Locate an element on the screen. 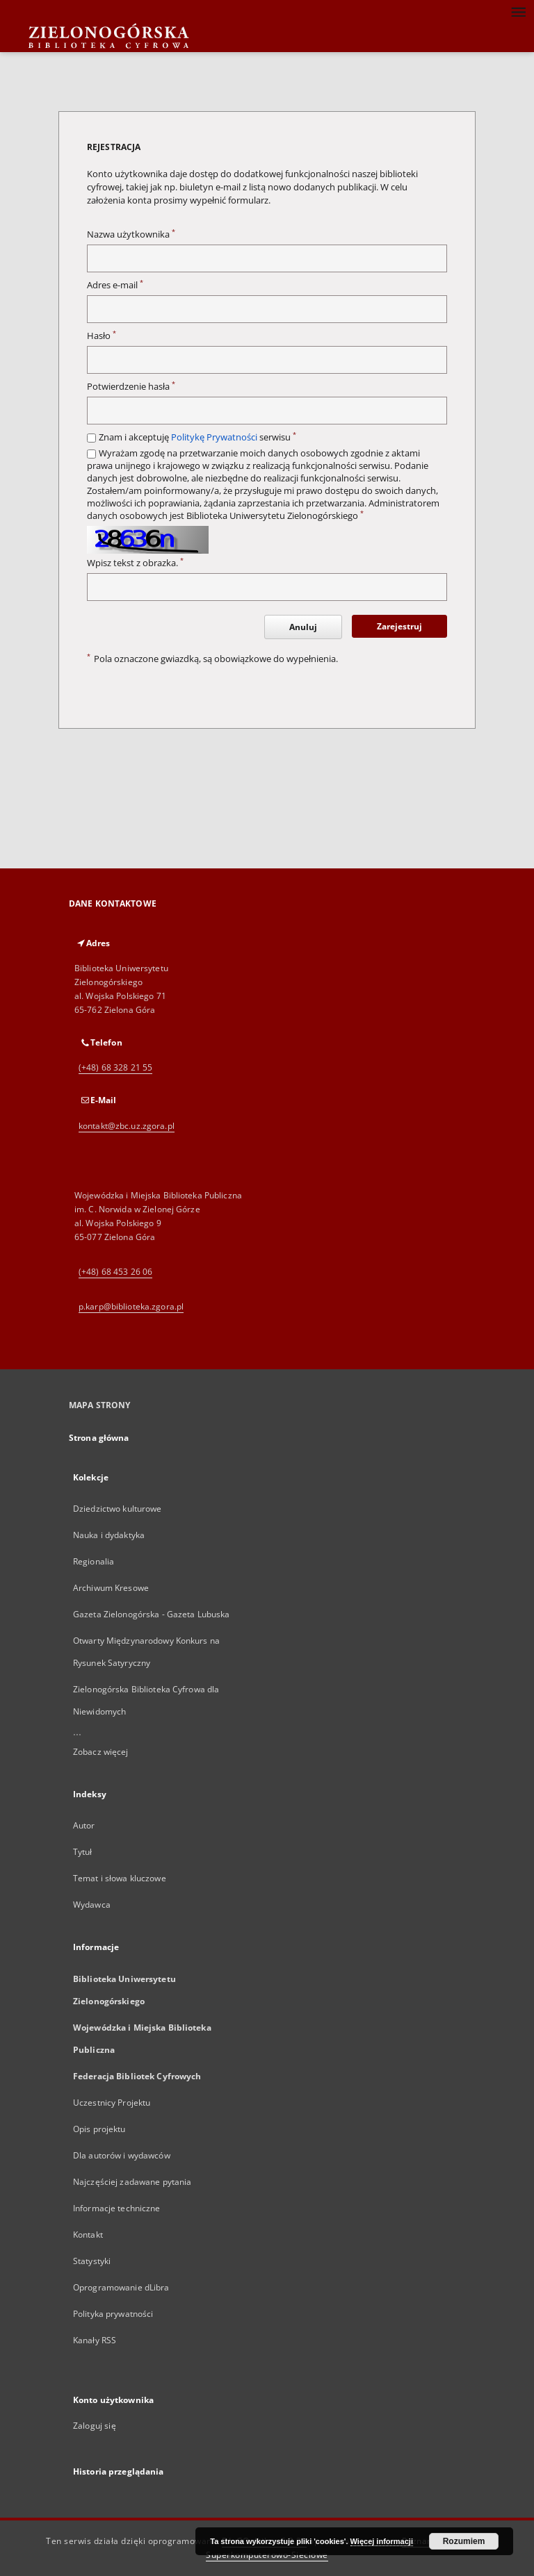 The height and width of the screenshot is (2576, 534). Uczestnicy Projektu is located at coordinates (111, 2102).